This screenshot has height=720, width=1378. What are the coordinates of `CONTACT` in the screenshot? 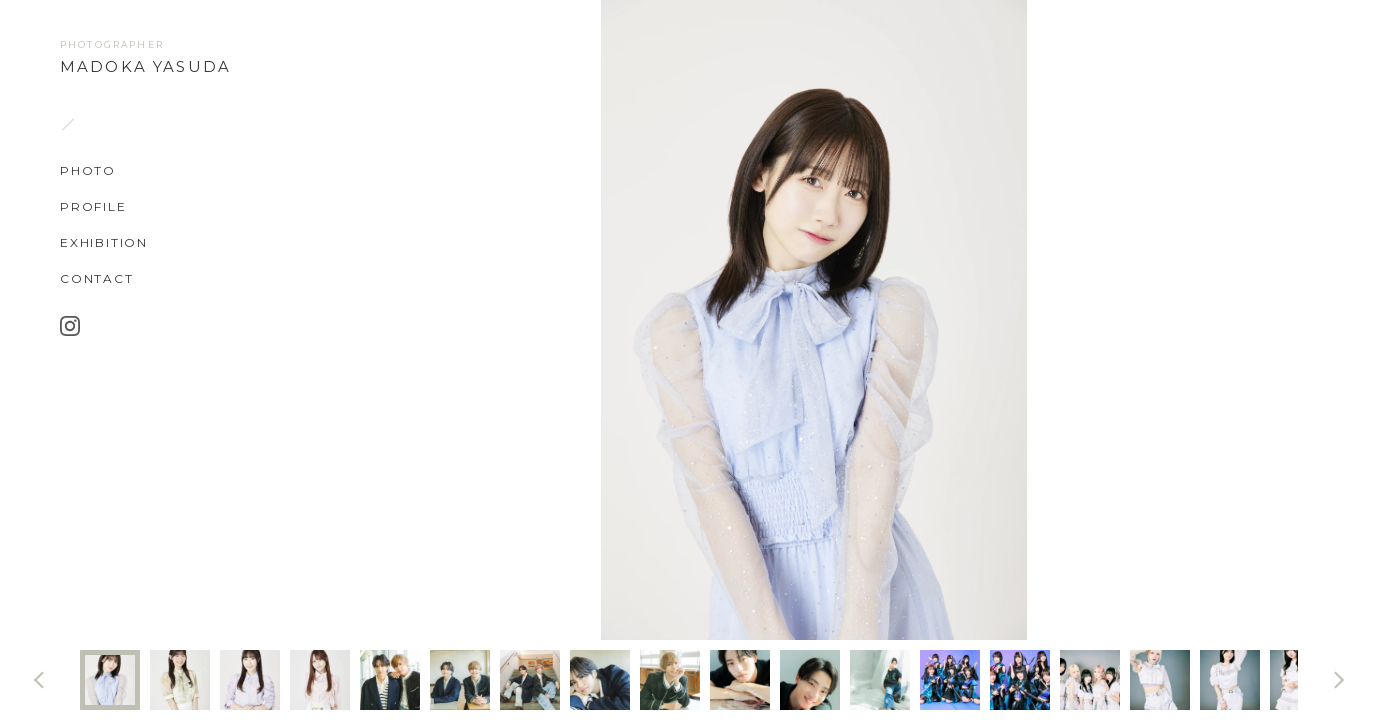 It's located at (97, 278).